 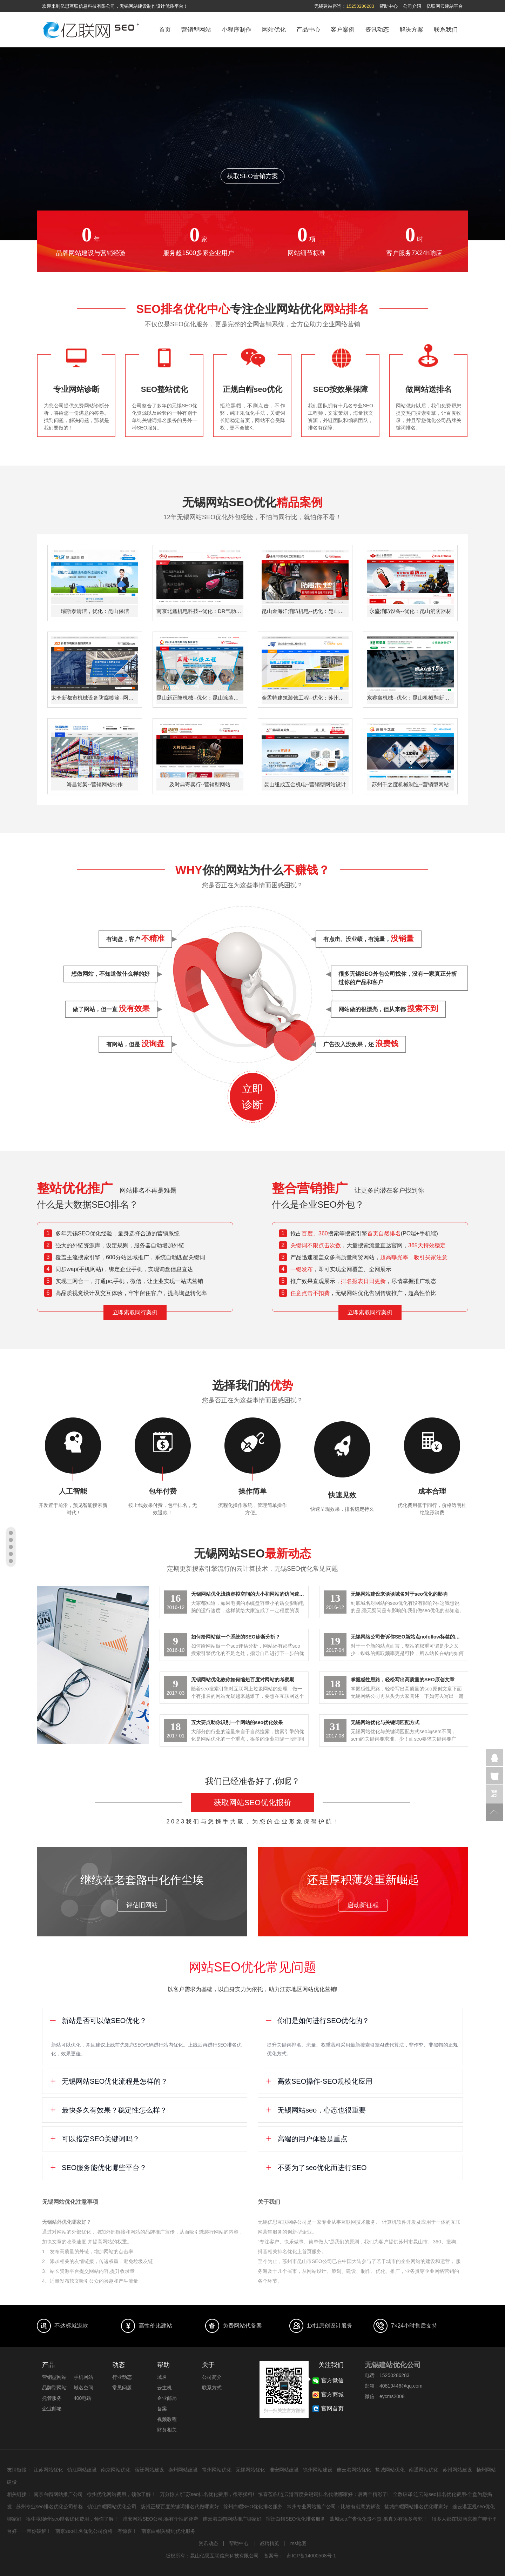 I want to click on 帮助中心, so click(x=388, y=6).